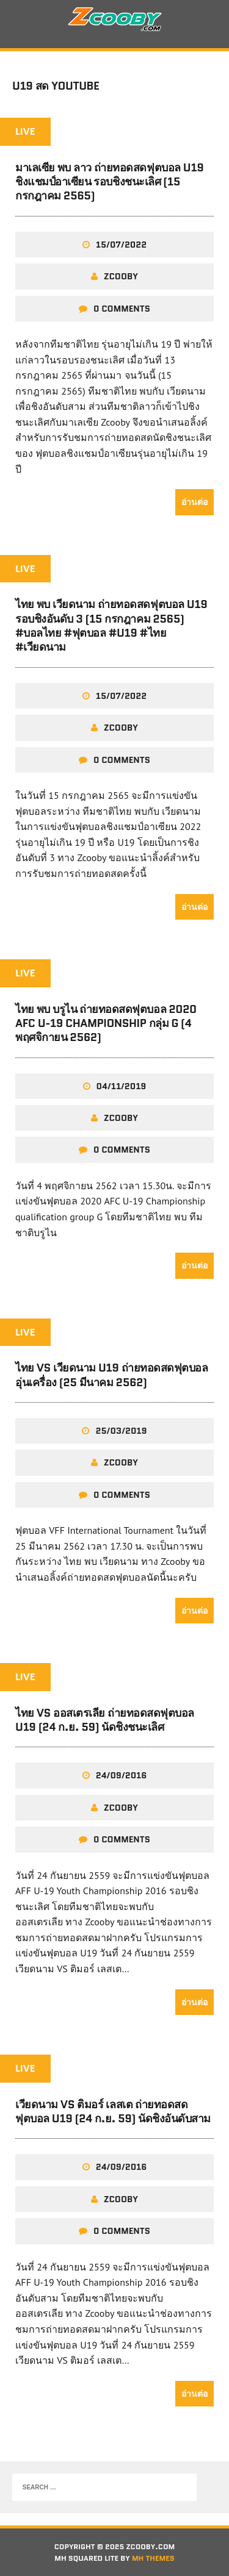 This screenshot has height=2576, width=229. What do you see at coordinates (121, 1086) in the screenshot?
I see `04/11/2019` at bounding box center [121, 1086].